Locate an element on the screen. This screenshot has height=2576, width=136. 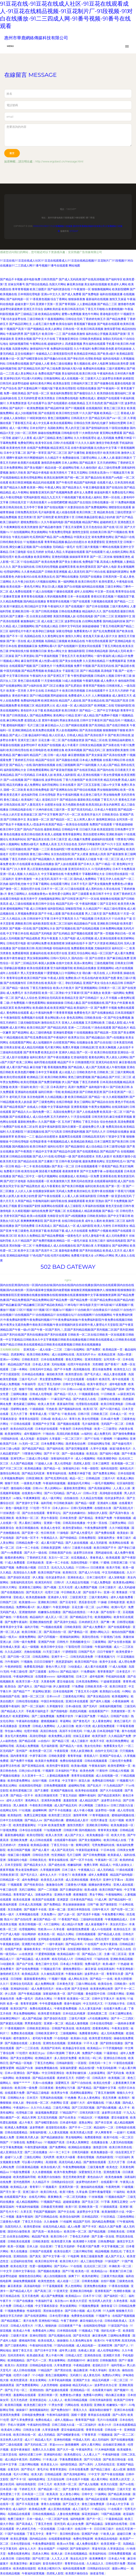
国产精品乱码高 is located at coordinates (57, 1027).